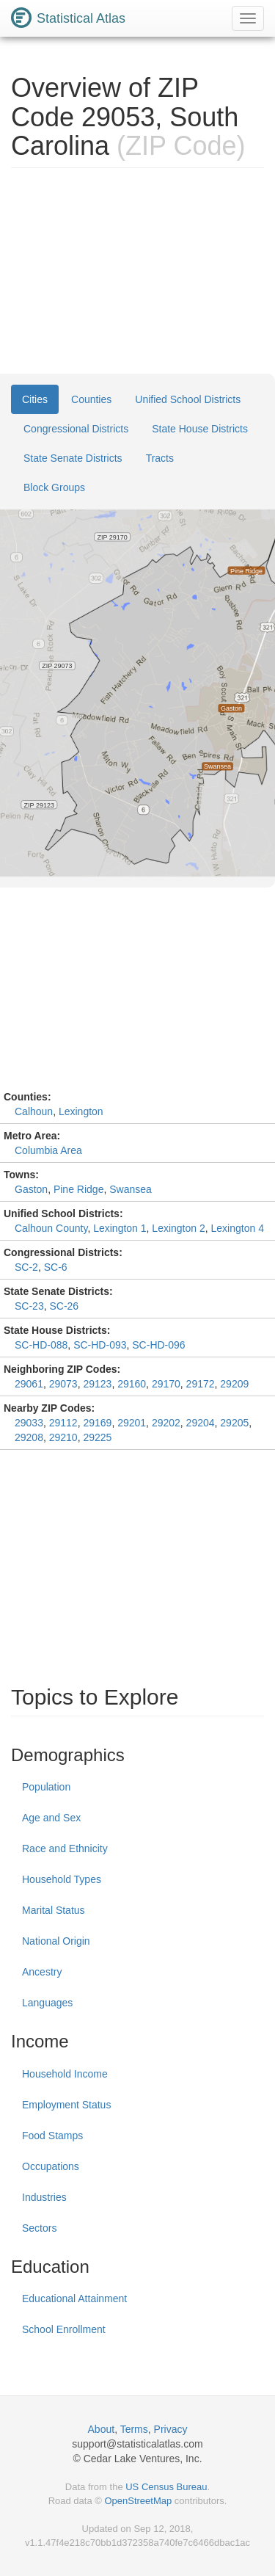 This screenshot has width=275, height=2576. I want to click on 29170, so click(166, 1384).